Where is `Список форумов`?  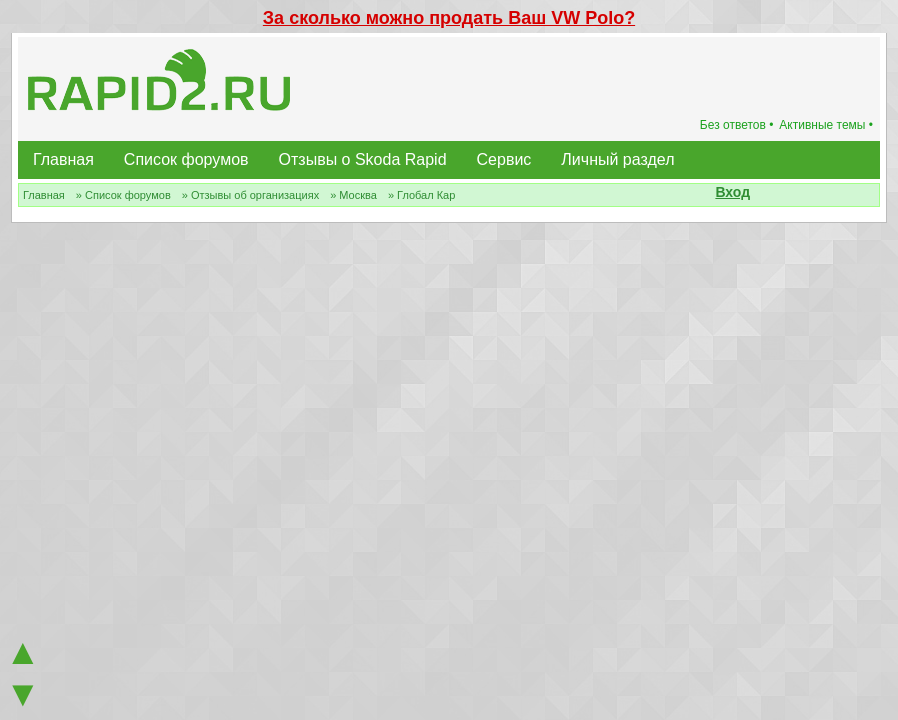 Список форумов is located at coordinates (186, 159).